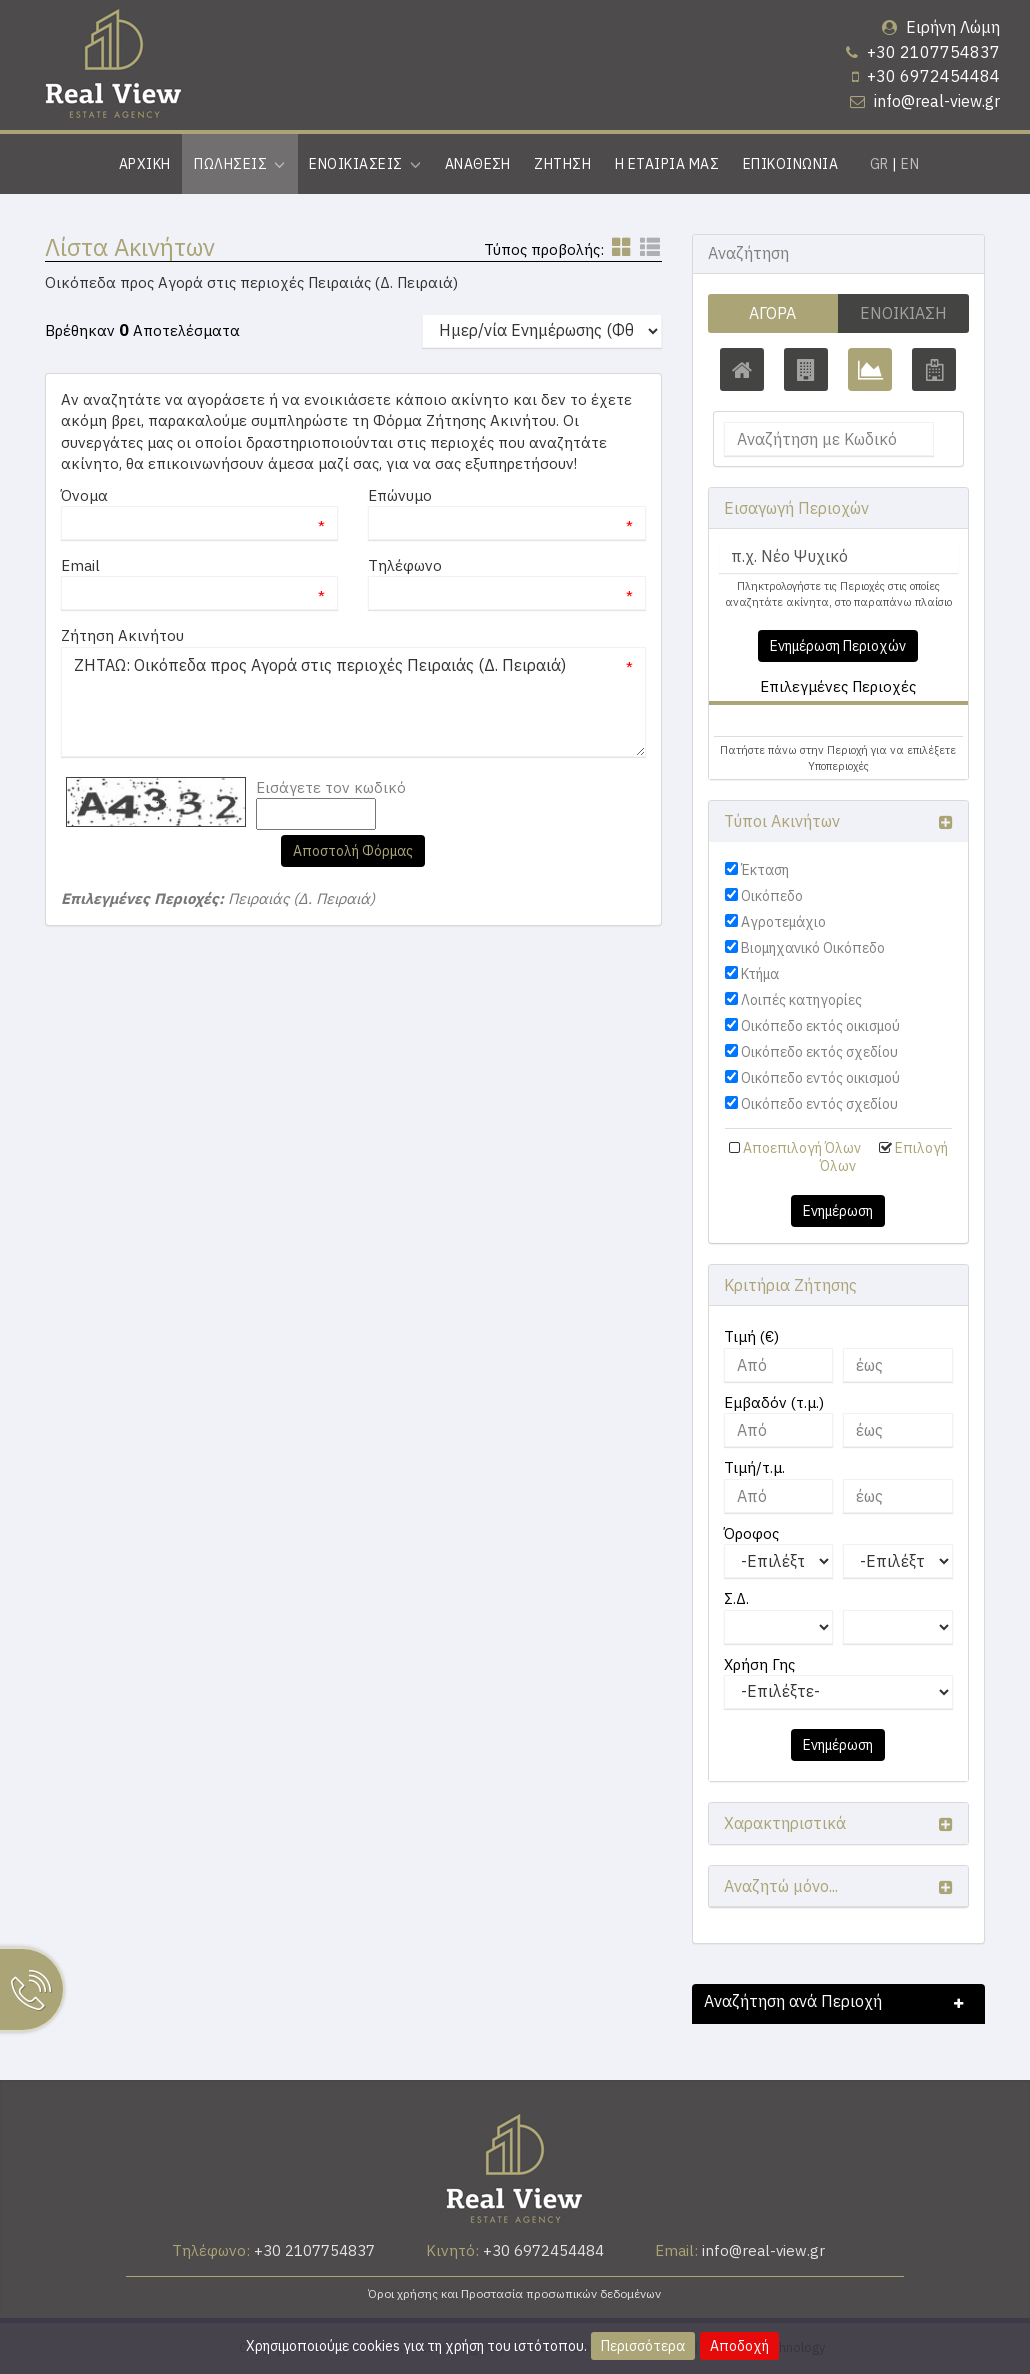  What do you see at coordinates (783, 922) in the screenshot?
I see `Αγροτεμάχιο` at bounding box center [783, 922].